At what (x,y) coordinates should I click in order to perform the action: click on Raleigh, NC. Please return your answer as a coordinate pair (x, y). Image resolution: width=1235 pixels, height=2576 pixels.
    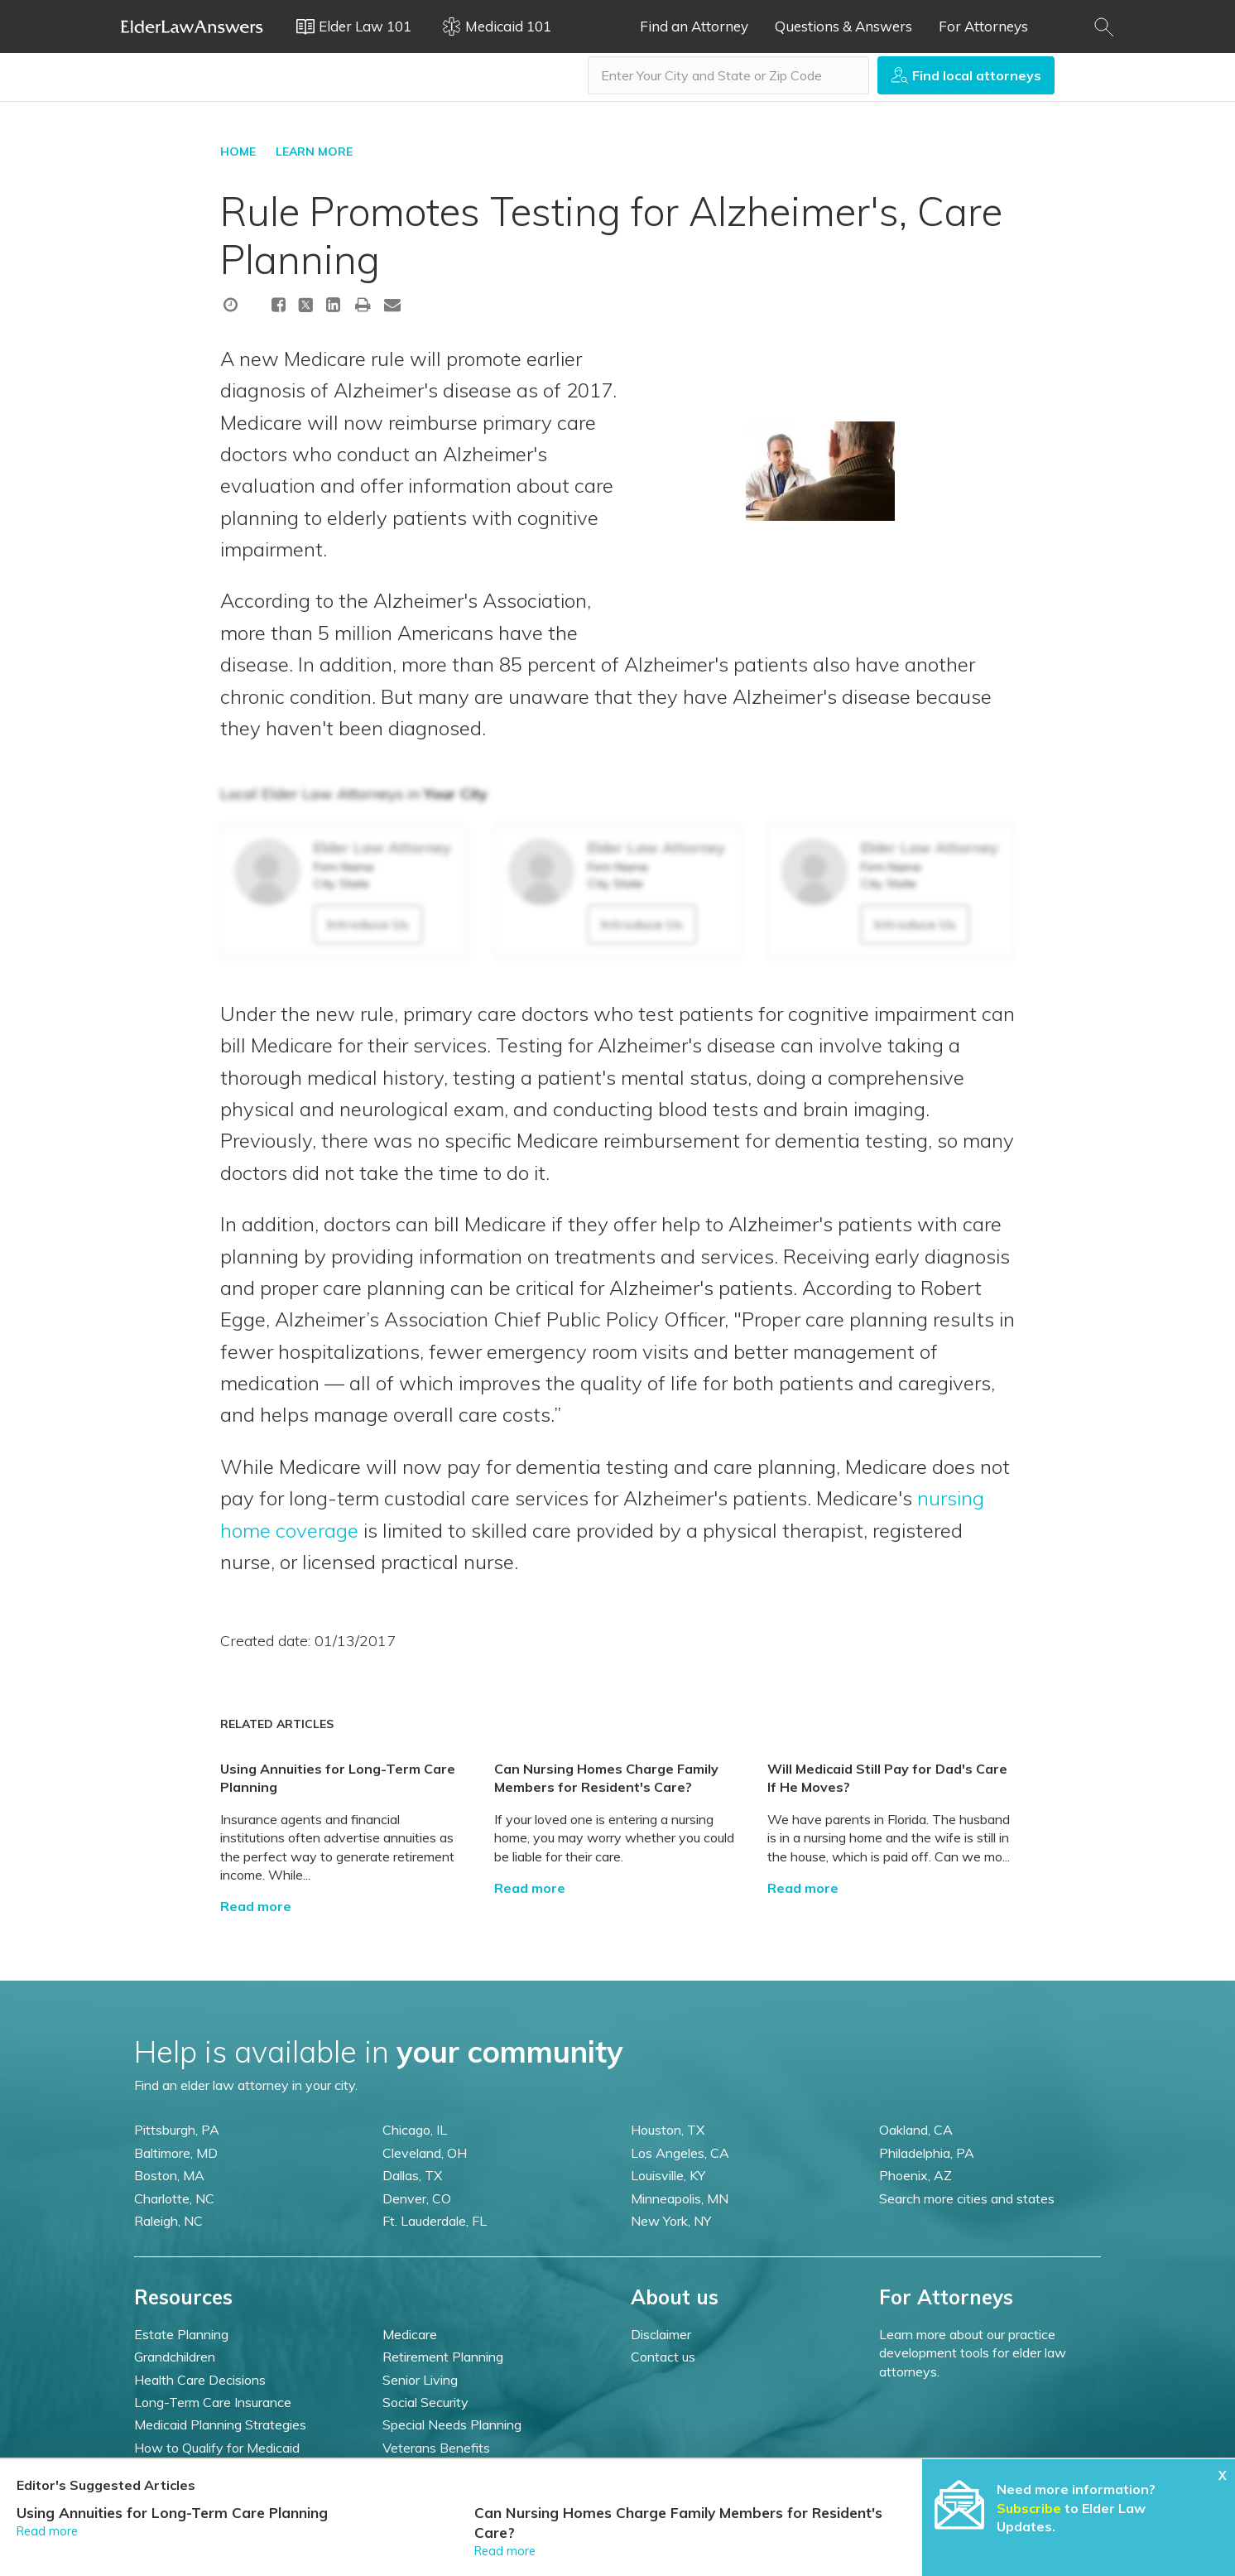
    Looking at the image, I should click on (168, 2220).